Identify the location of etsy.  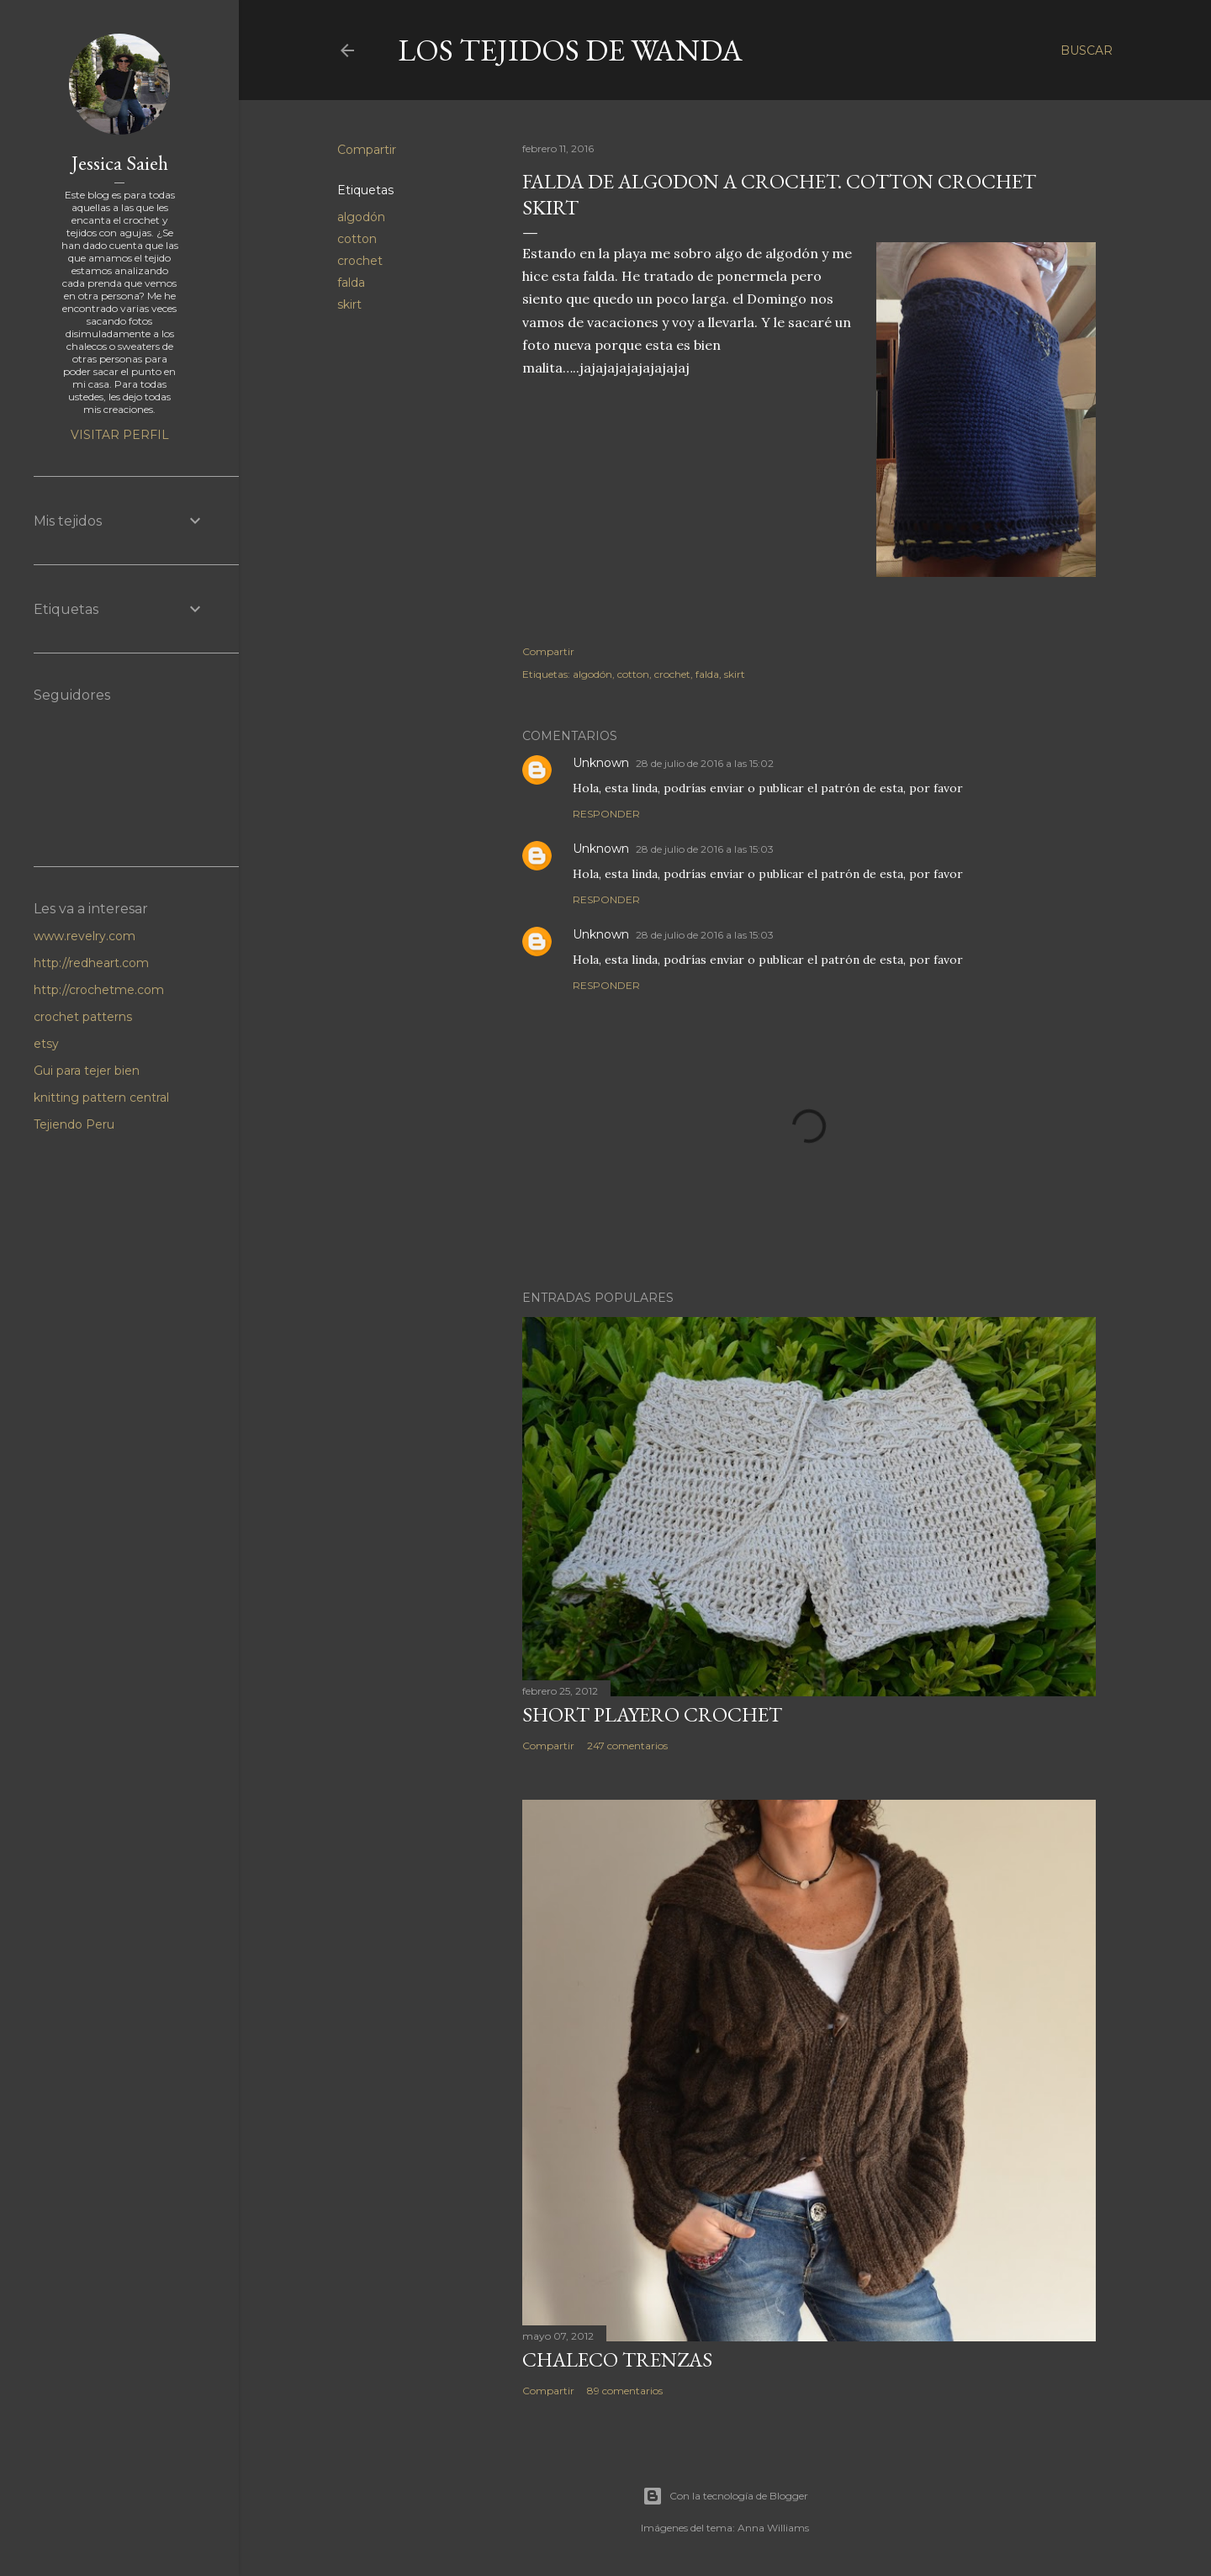
(46, 1043).